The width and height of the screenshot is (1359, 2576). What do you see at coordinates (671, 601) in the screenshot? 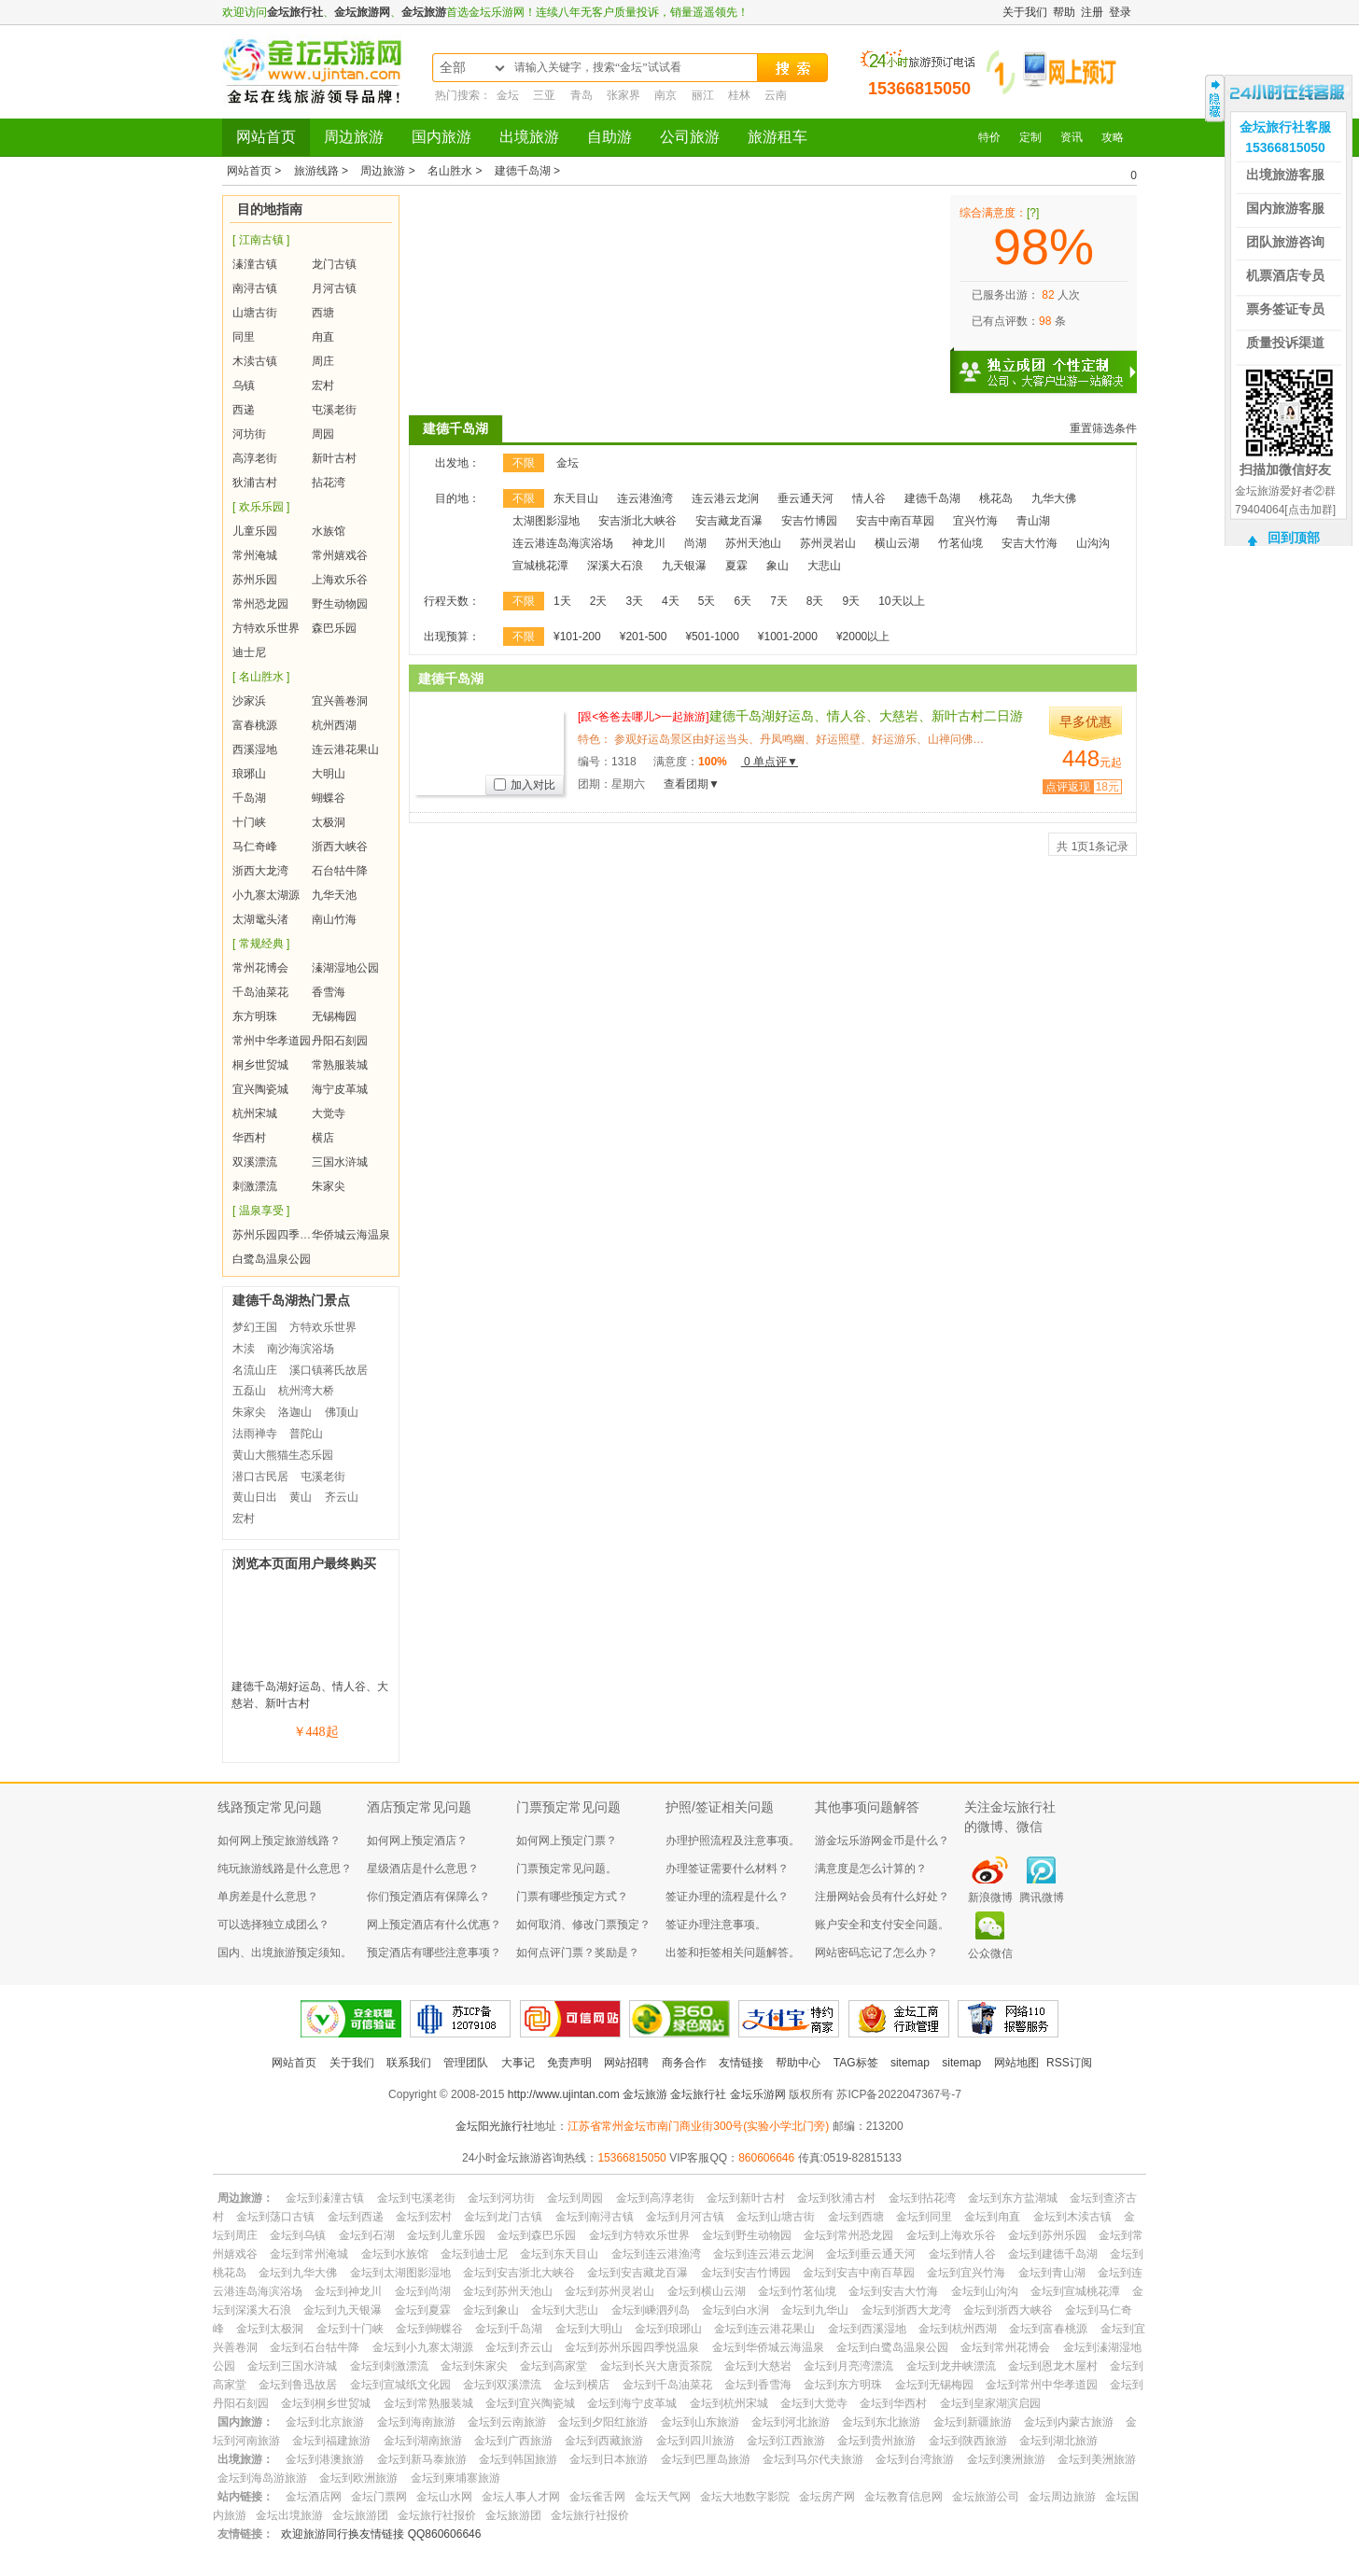
I see `4天` at bounding box center [671, 601].